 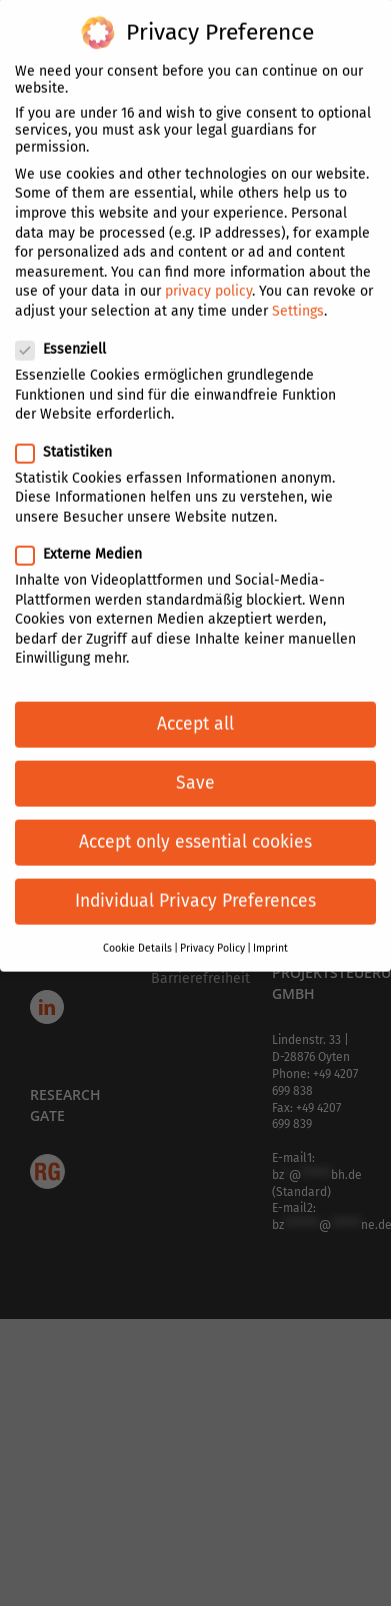 What do you see at coordinates (87, 532) in the screenshot?
I see `Externe Medien` at bounding box center [87, 532].